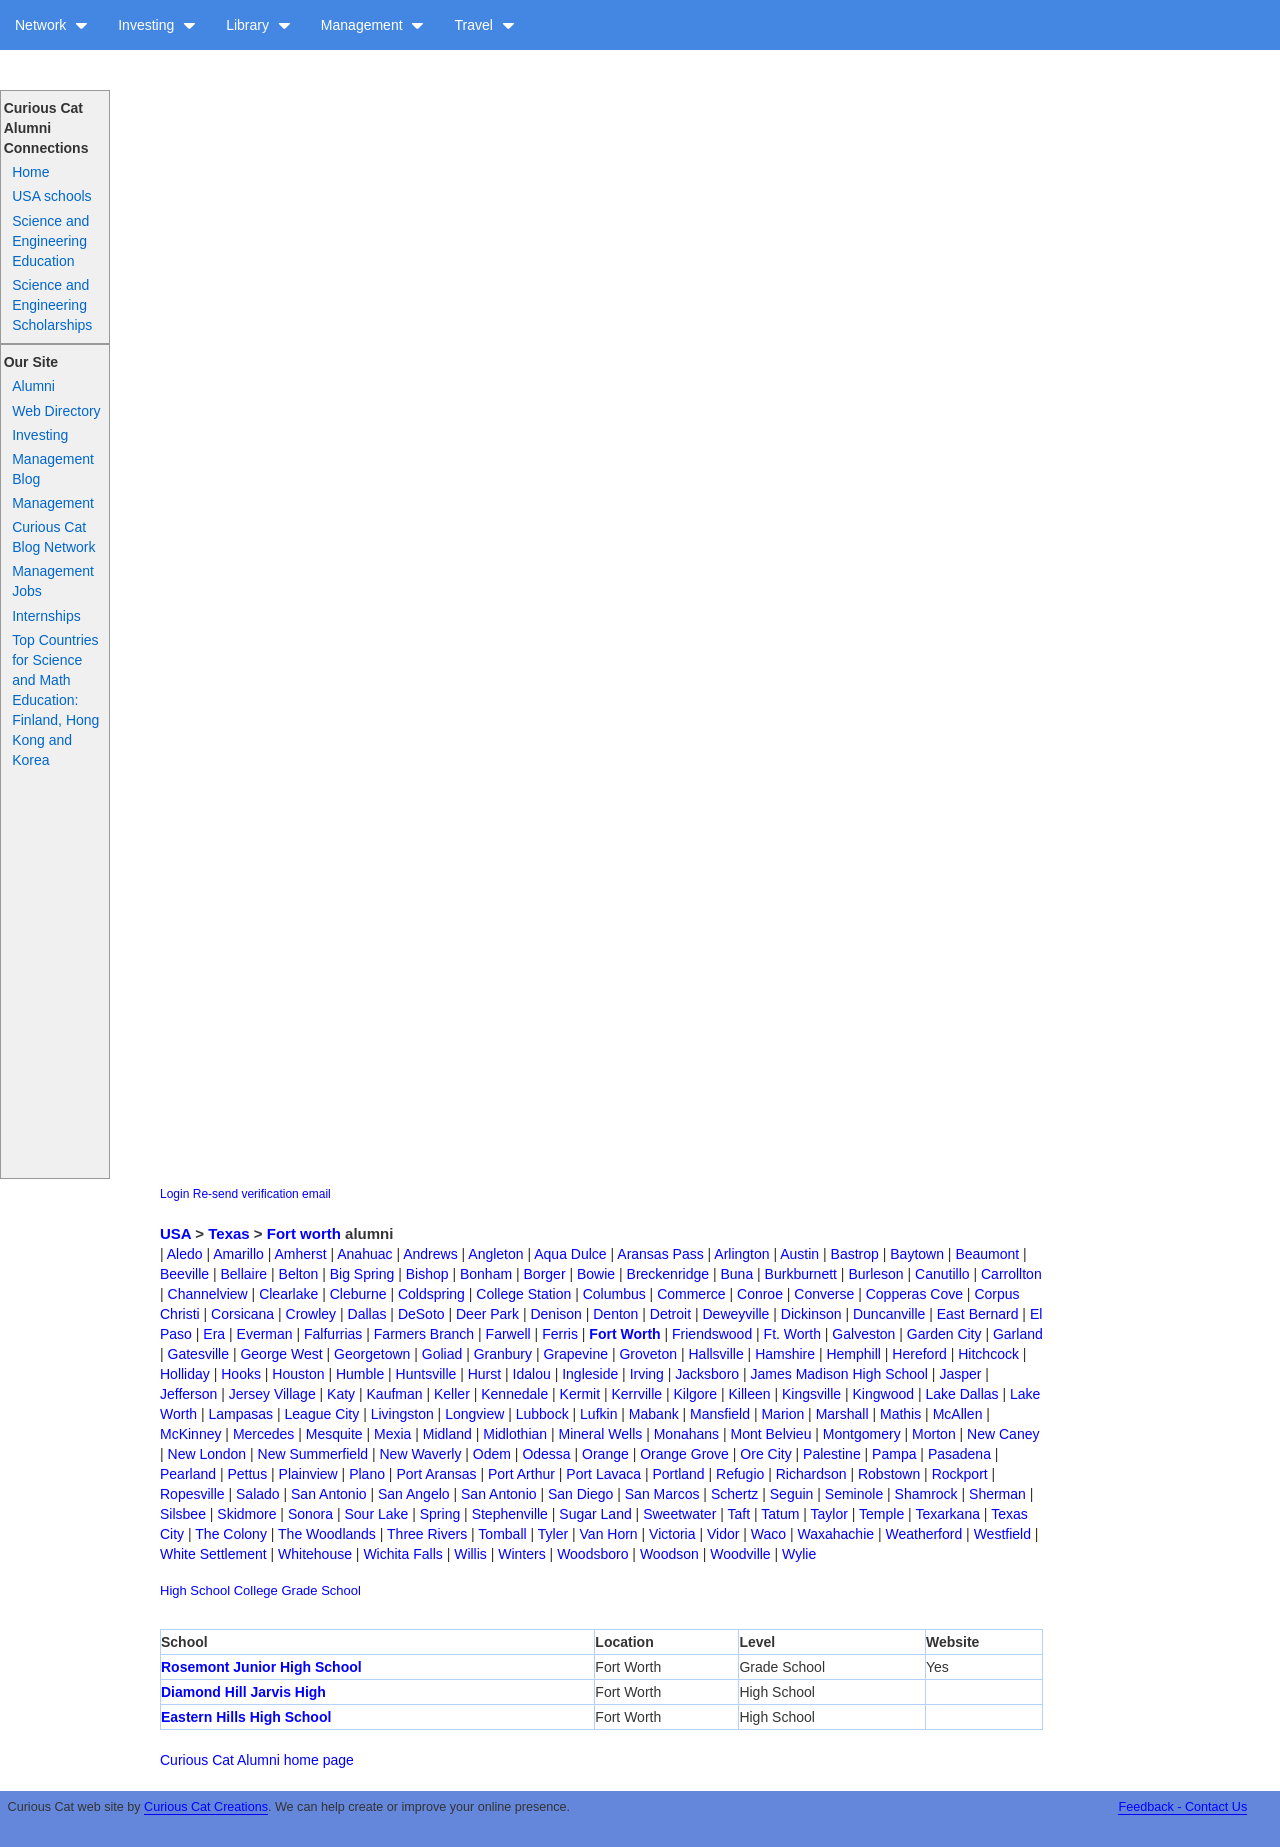 This screenshot has height=1847, width=1280. What do you see at coordinates (470, 1554) in the screenshot?
I see `Willis` at bounding box center [470, 1554].